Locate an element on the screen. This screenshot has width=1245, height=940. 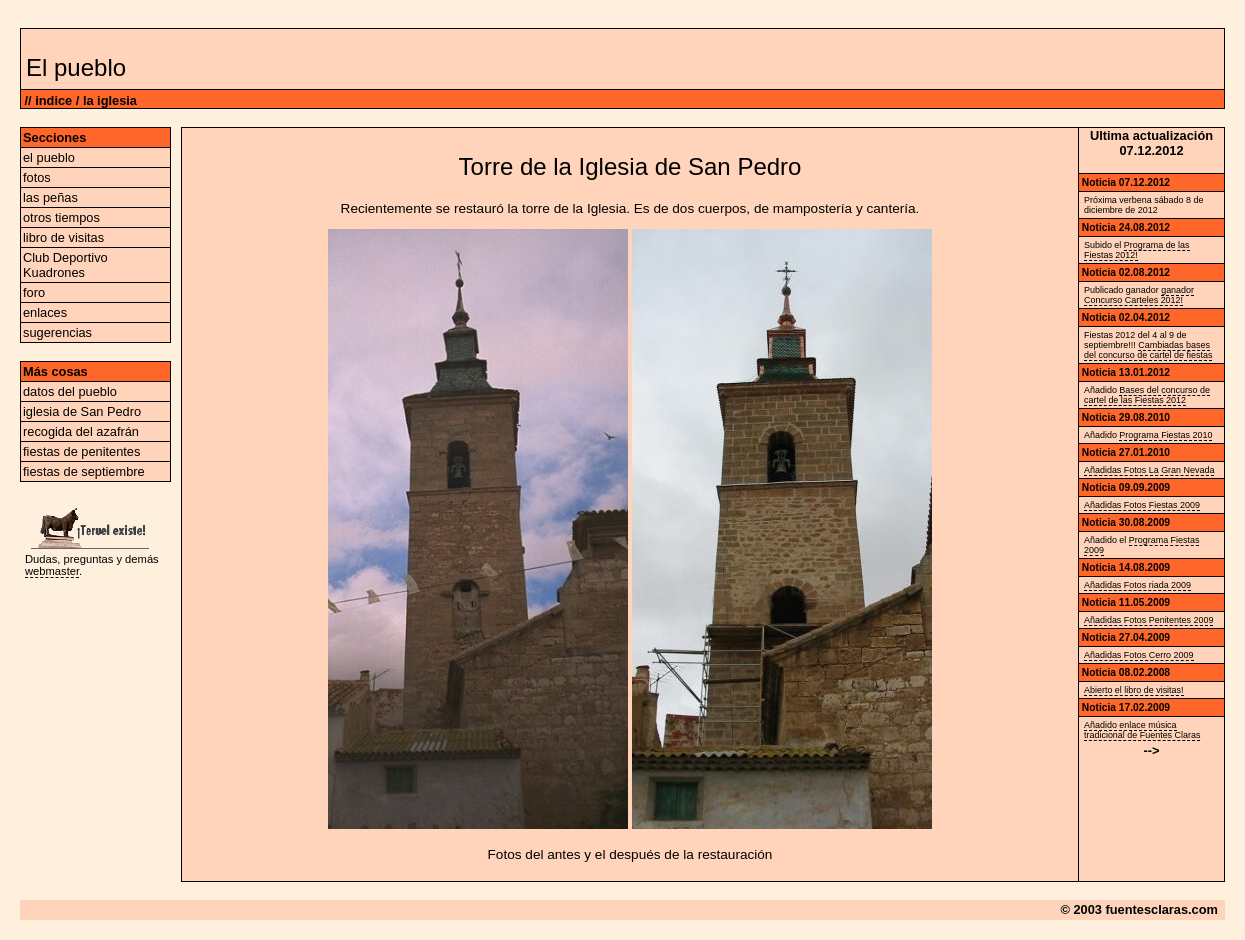
Programa de las Fiestas 2012! is located at coordinates (1137, 250).